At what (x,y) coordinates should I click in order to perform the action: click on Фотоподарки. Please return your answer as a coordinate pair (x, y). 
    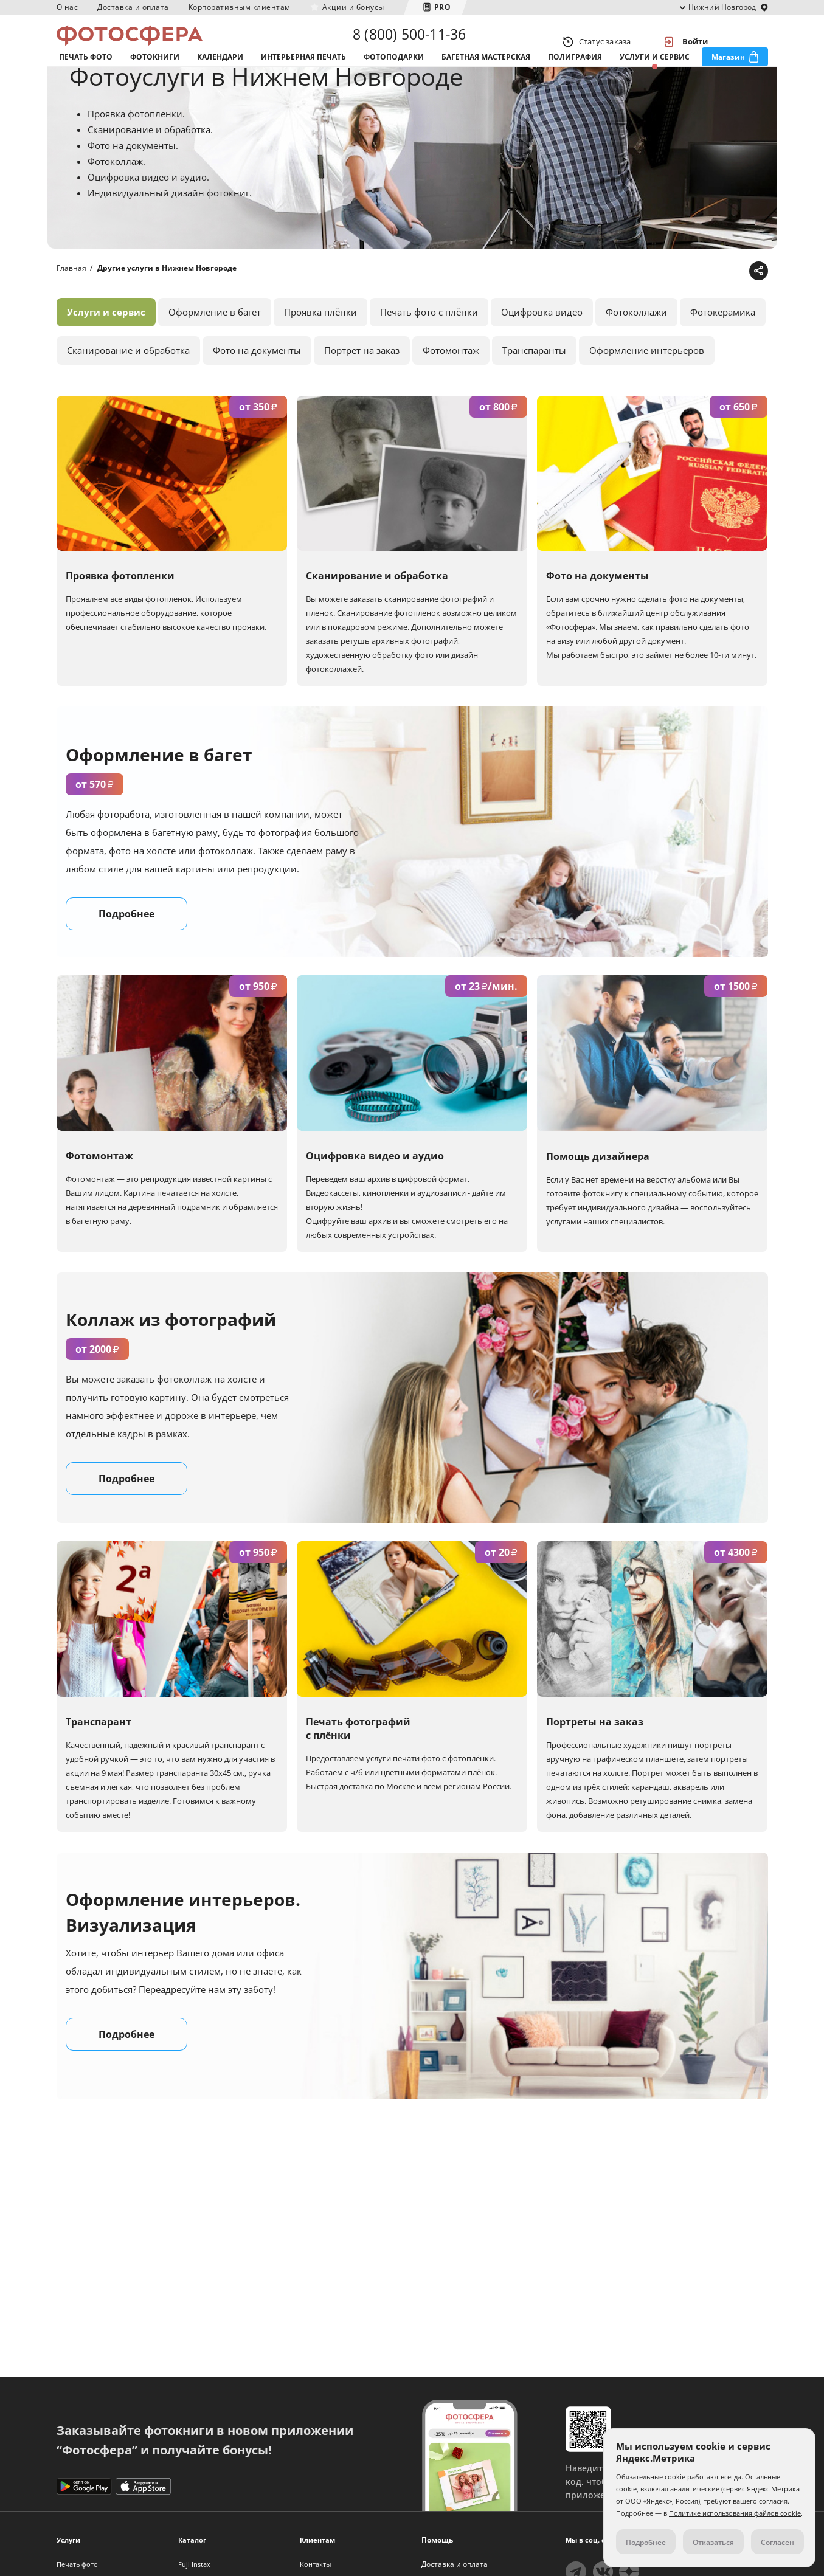
    Looking at the image, I should click on (394, 78).